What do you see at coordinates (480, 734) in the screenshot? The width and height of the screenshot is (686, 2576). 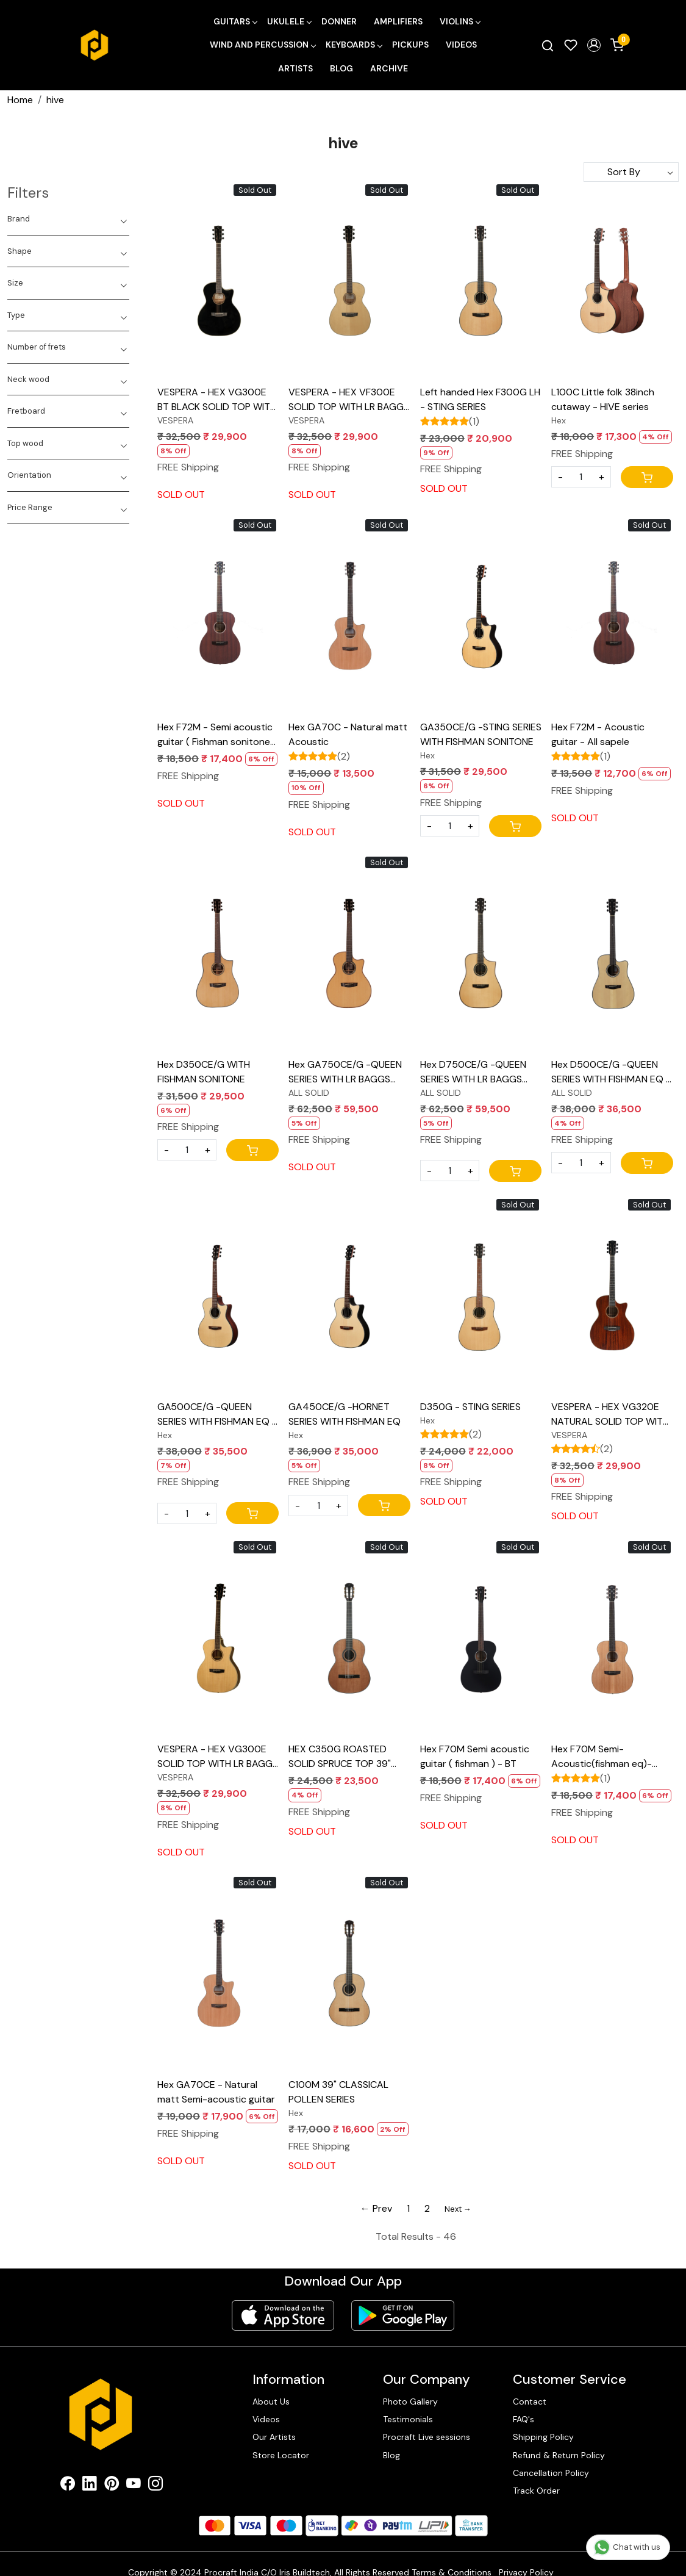 I see `GA350CE/G -STING SERIES WITH FISHMAN SONITONE` at bounding box center [480, 734].